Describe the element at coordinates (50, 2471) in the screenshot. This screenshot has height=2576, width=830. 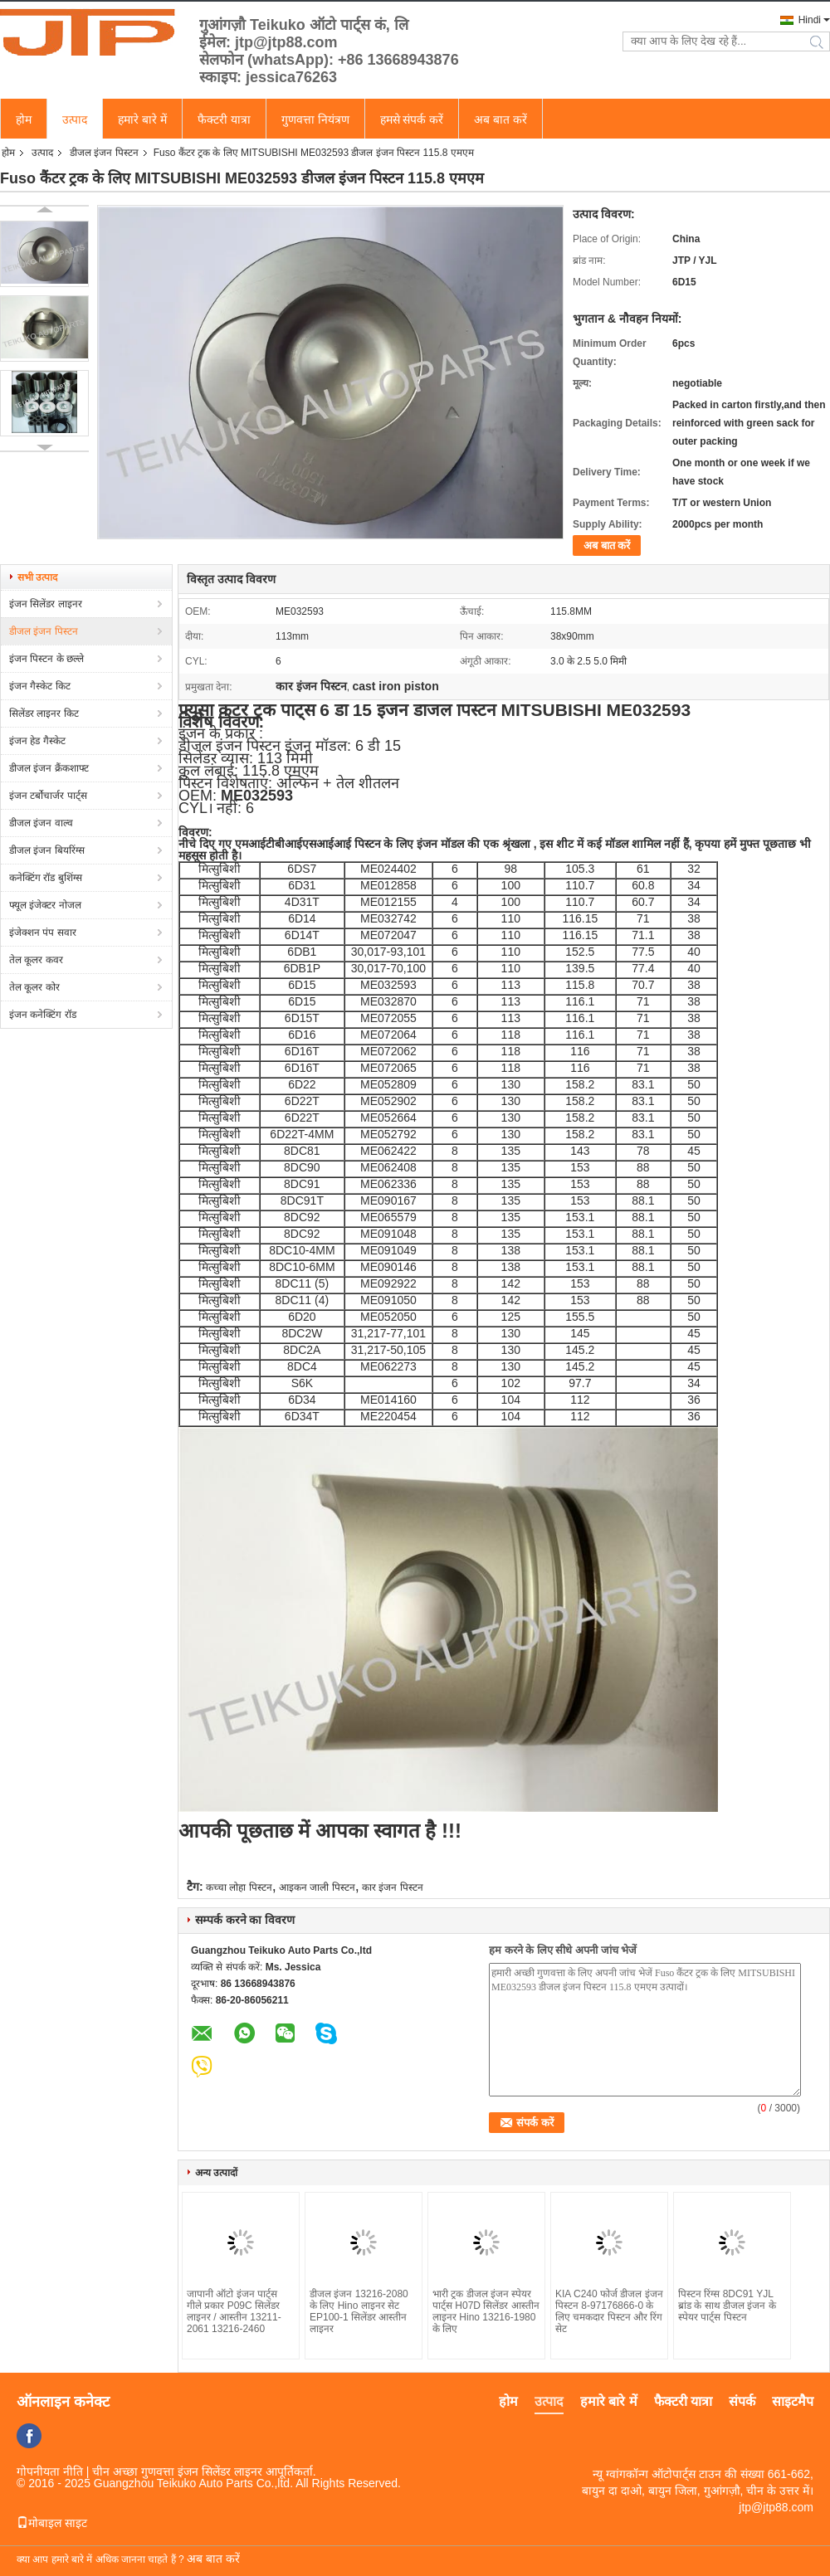
I see `गोपनीयता नीति` at that location.